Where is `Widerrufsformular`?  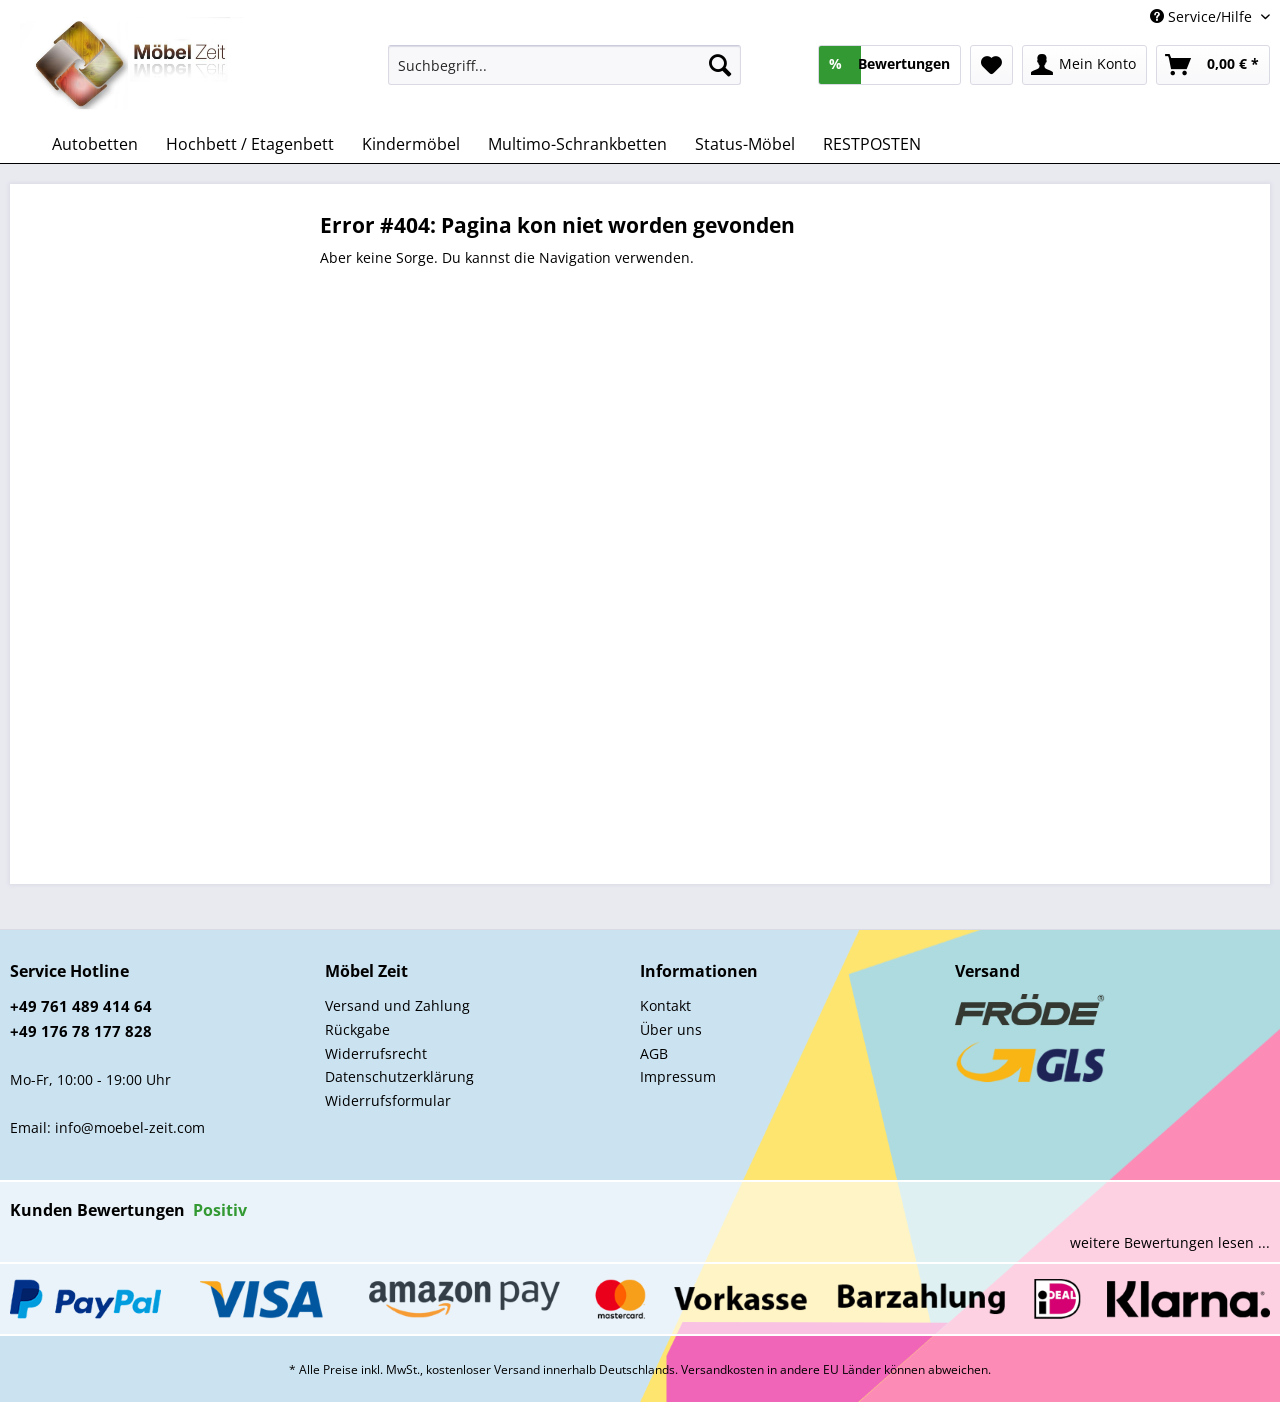
Widerrufsformular is located at coordinates (388, 1100).